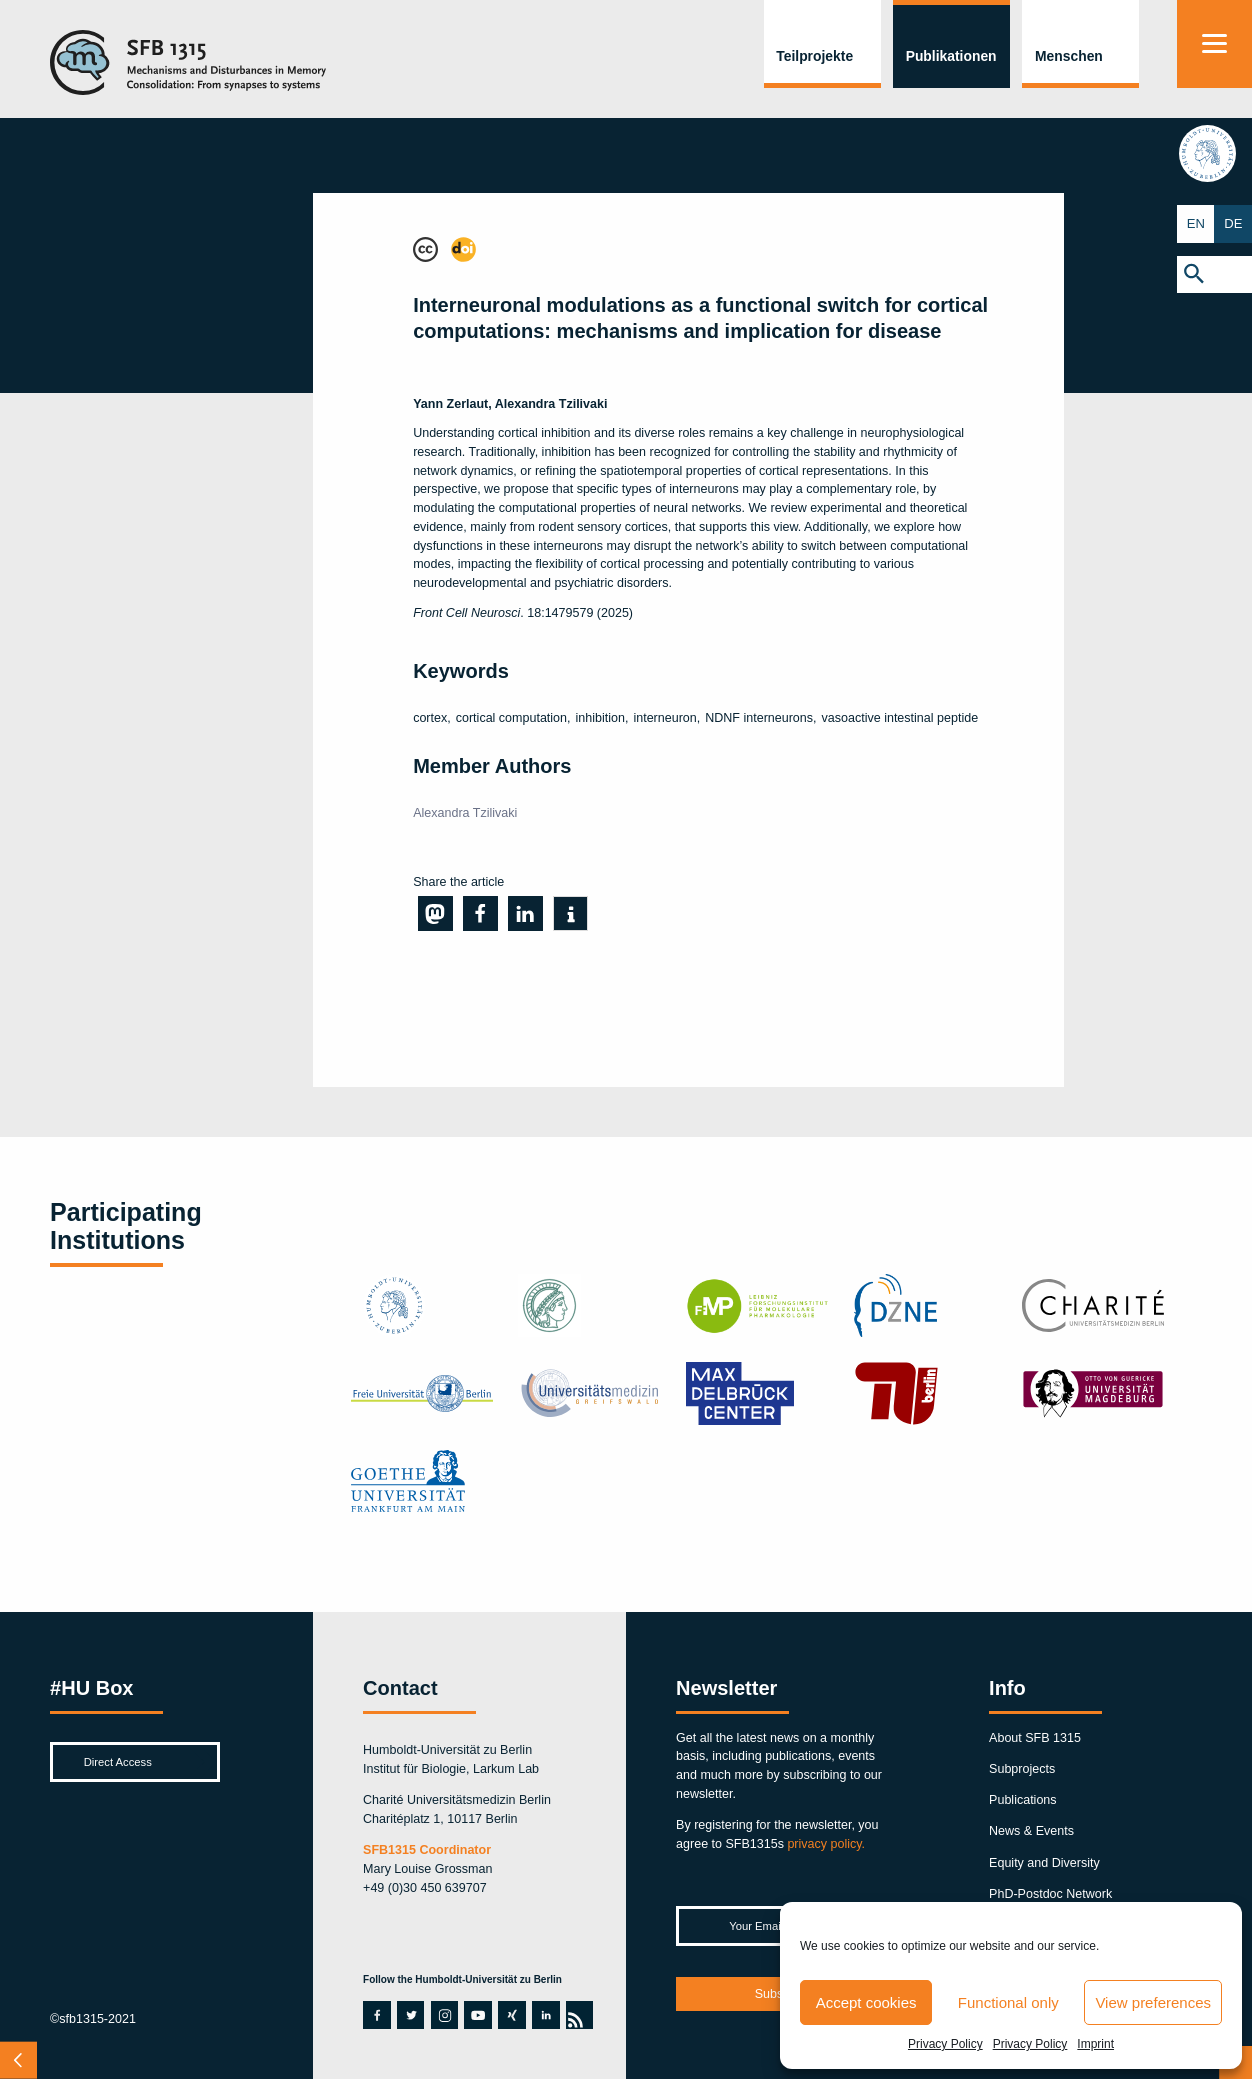 This screenshot has width=1252, height=2079. I want to click on PhD-Postdoc Network, so click(1050, 1894).